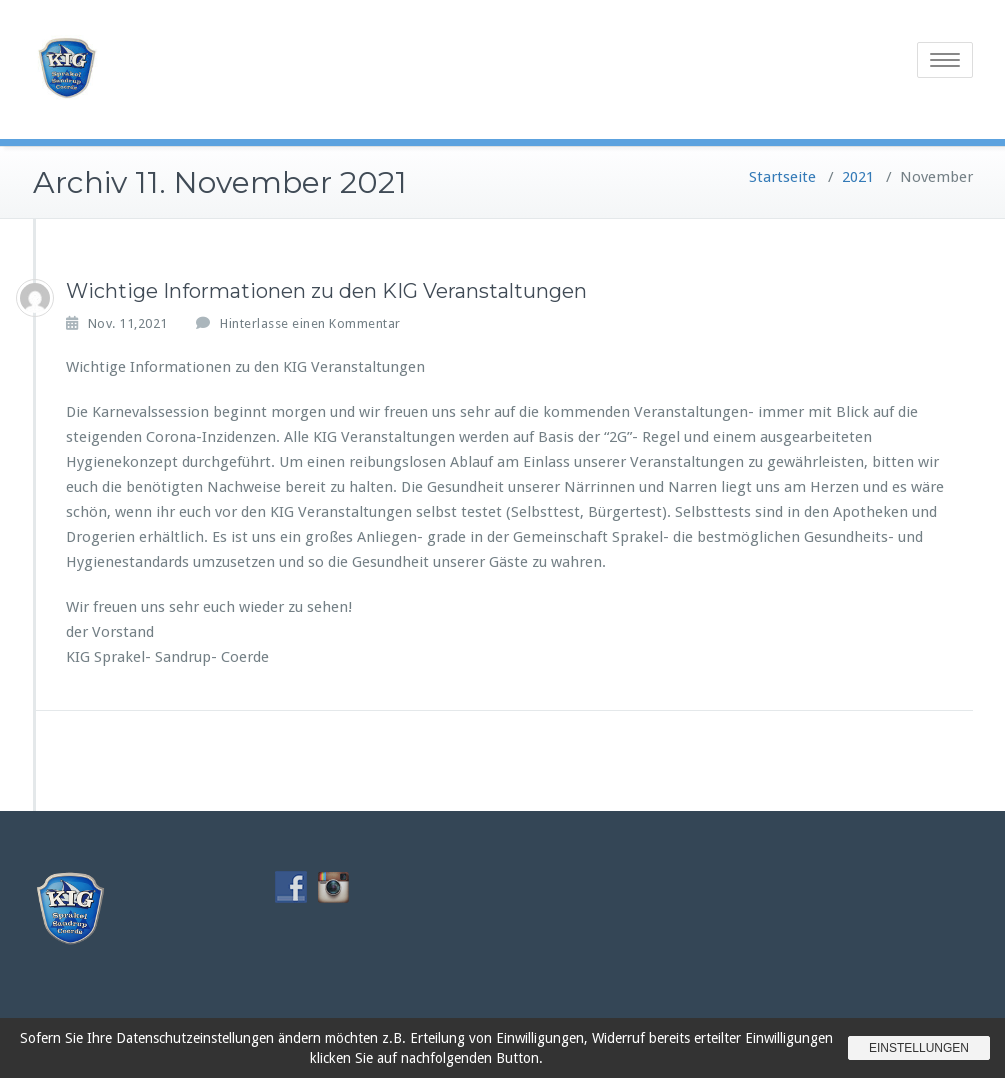 The image size is (1005, 1078). What do you see at coordinates (919, 1048) in the screenshot?
I see `Einstellungen` at bounding box center [919, 1048].